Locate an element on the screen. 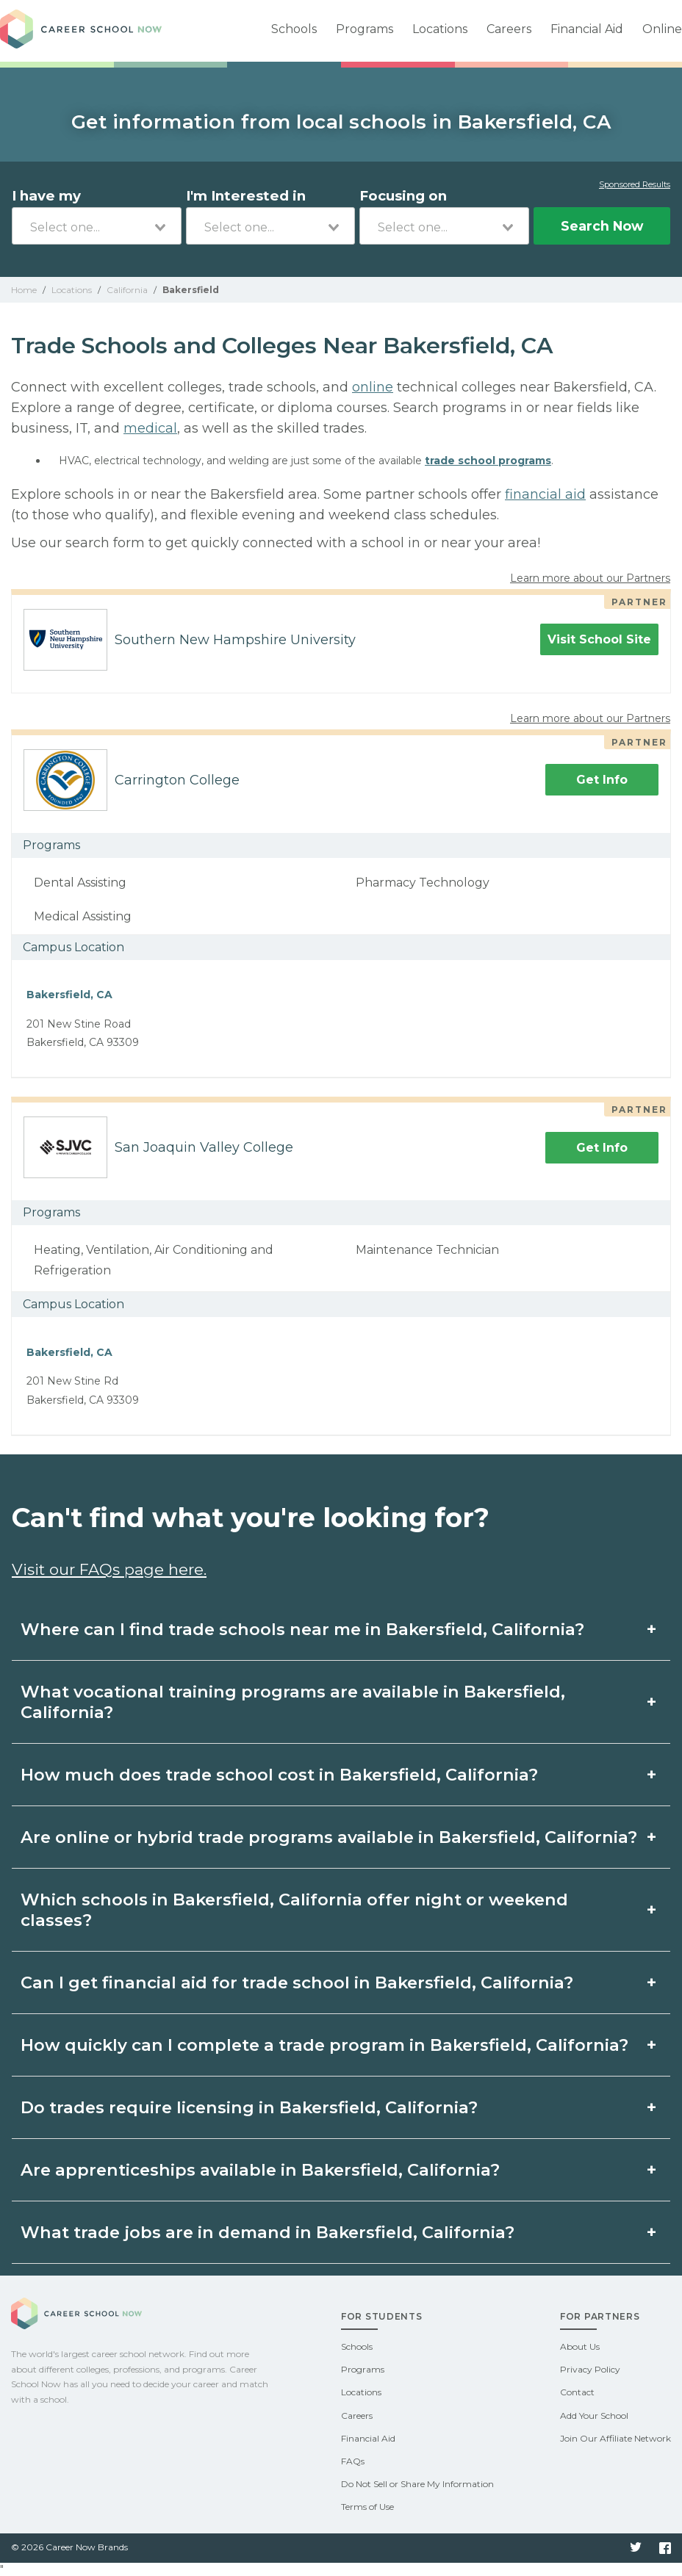  Maintenance Technician is located at coordinates (427, 1250).